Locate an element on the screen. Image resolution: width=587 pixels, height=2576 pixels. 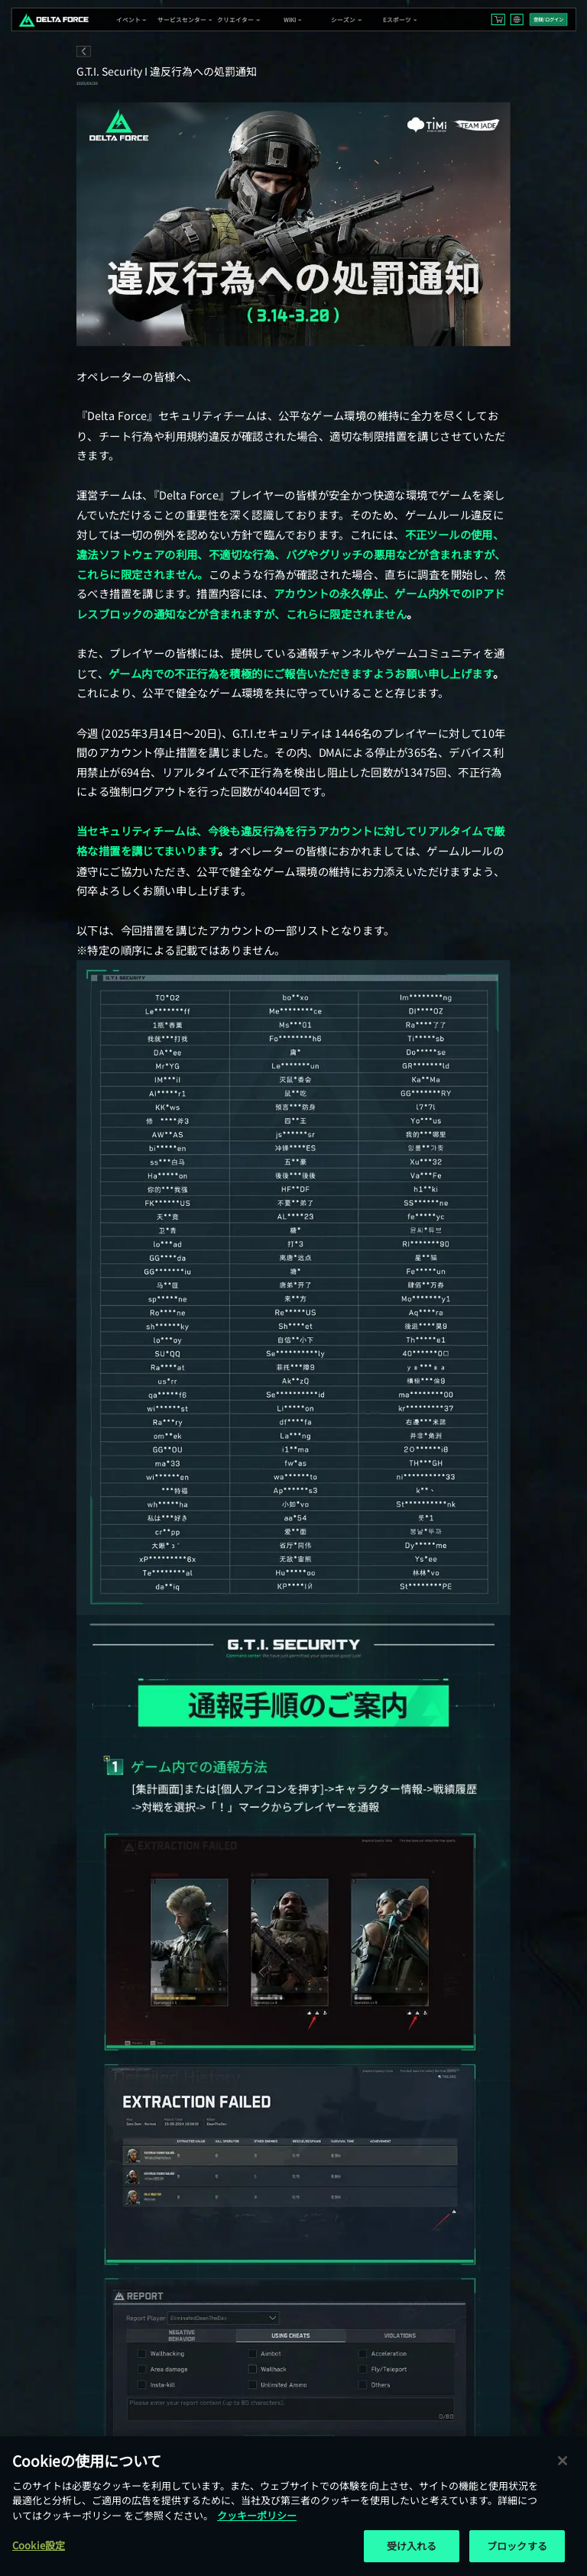
Cookie設定 is located at coordinates (38, 2545).